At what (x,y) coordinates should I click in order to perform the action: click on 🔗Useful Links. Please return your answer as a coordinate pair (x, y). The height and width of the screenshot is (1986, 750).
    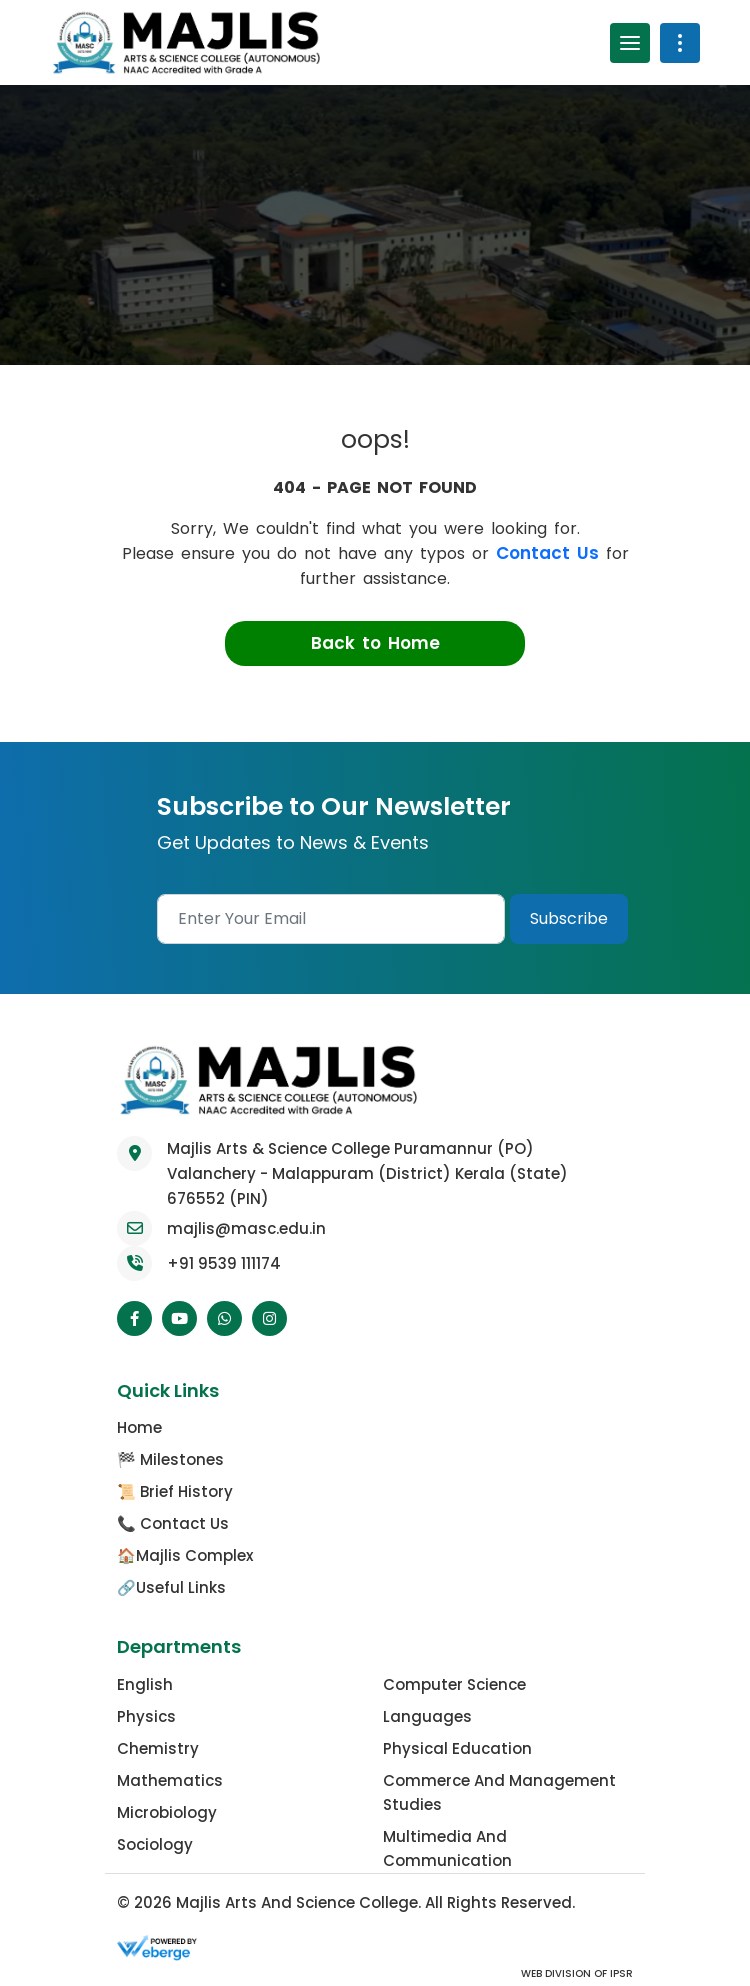
    Looking at the image, I should click on (171, 1587).